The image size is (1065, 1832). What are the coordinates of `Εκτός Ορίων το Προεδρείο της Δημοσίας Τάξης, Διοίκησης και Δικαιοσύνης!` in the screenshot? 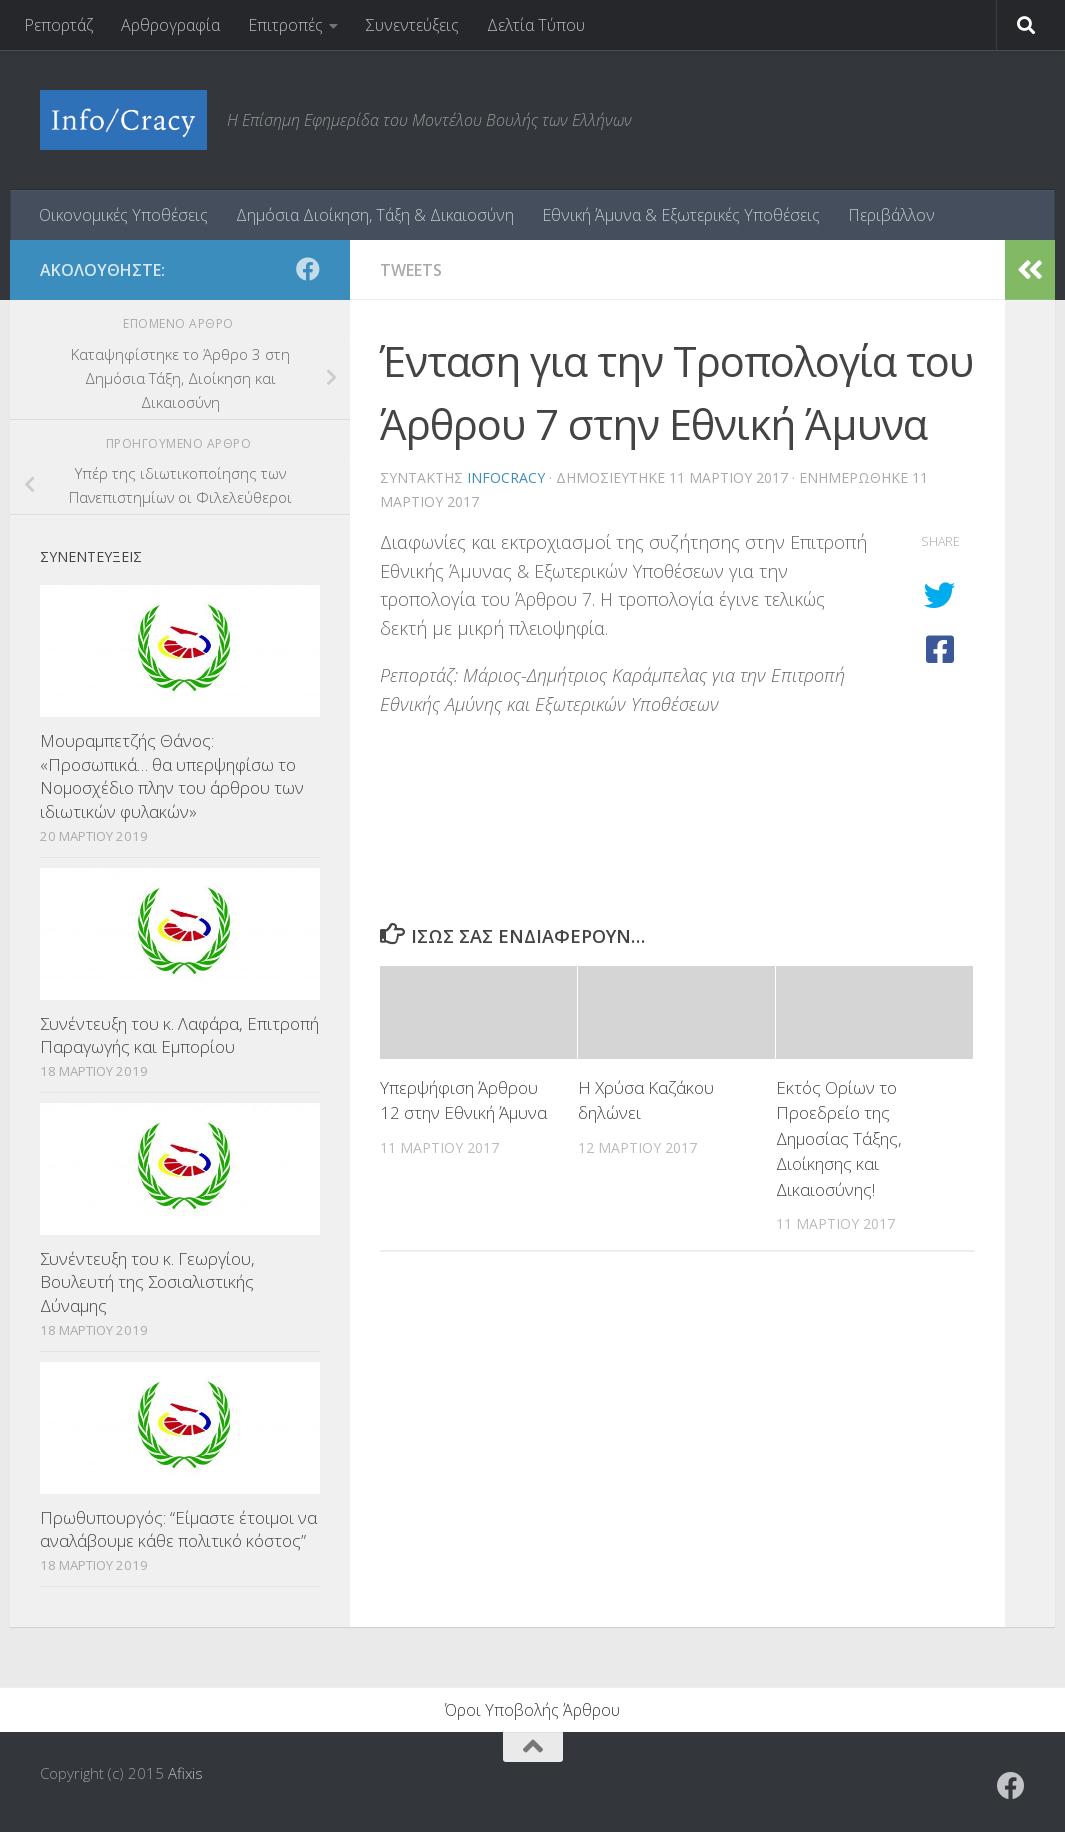 It's located at (839, 1138).